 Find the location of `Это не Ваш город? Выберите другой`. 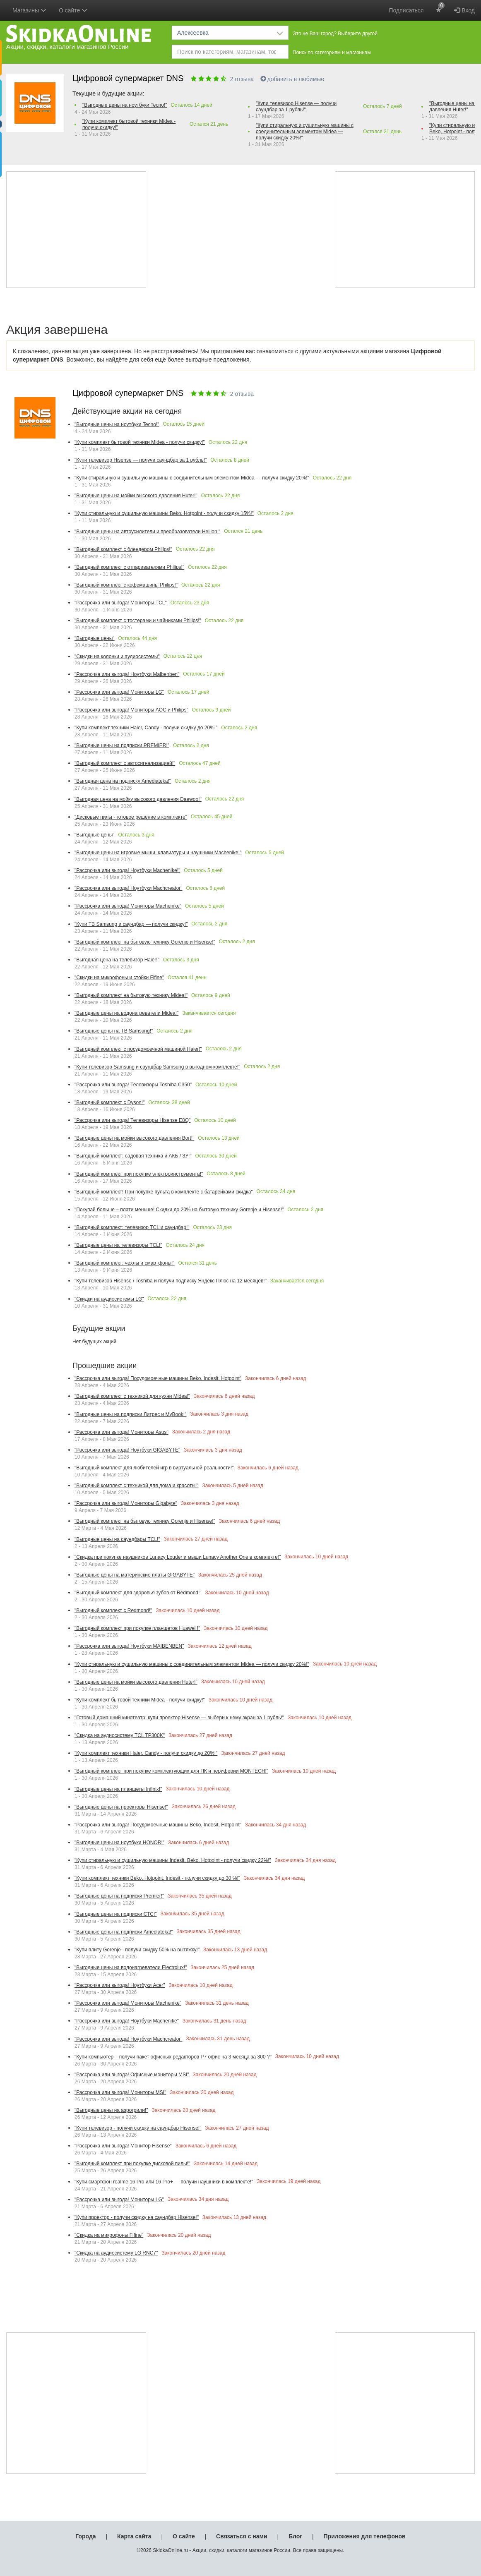

Это не Ваш город? Выберите другой is located at coordinates (335, 33).